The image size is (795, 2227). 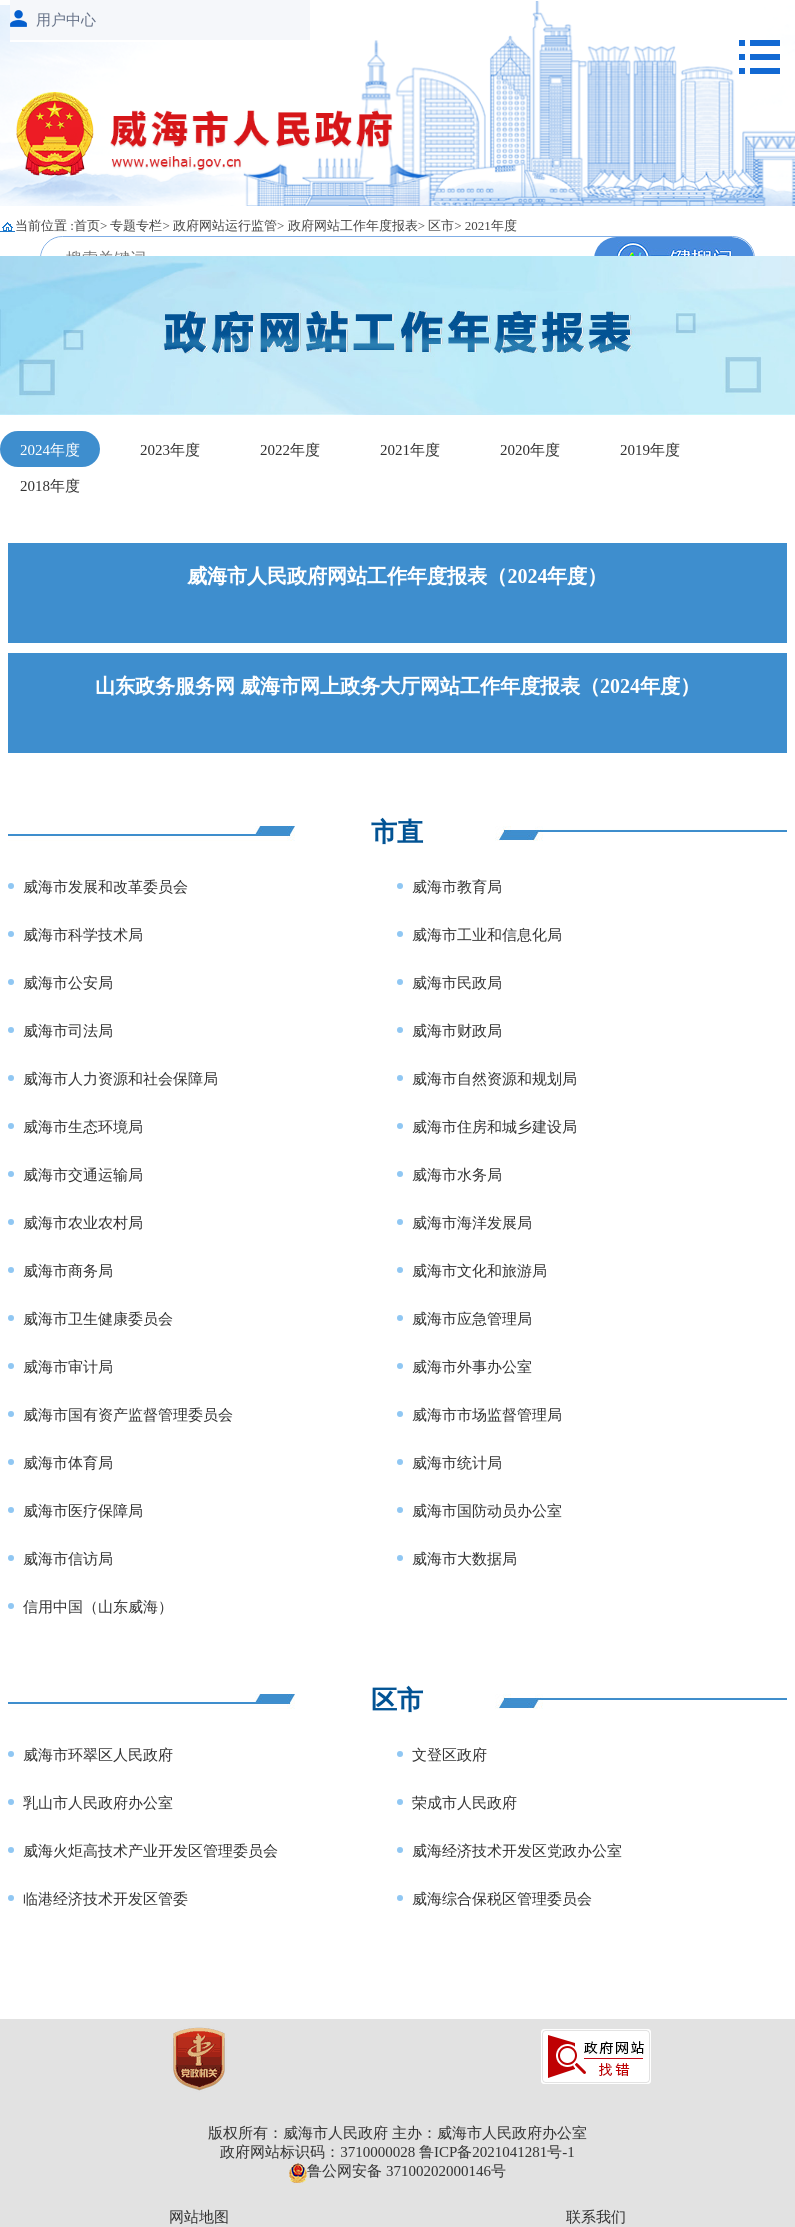 What do you see at coordinates (472, 1319) in the screenshot?
I see `威海市应急管理局` at bounding box center [472, 1319].